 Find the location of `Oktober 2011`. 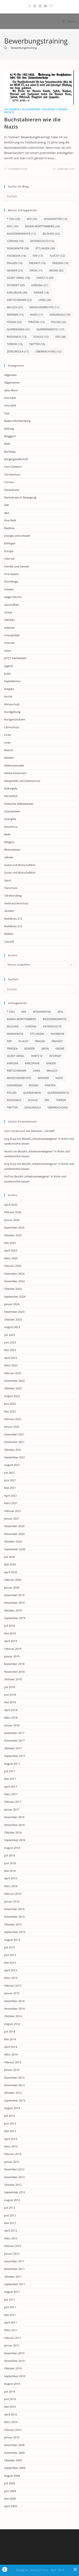

Oktober 2011 is located at coordinates (13, 2276).